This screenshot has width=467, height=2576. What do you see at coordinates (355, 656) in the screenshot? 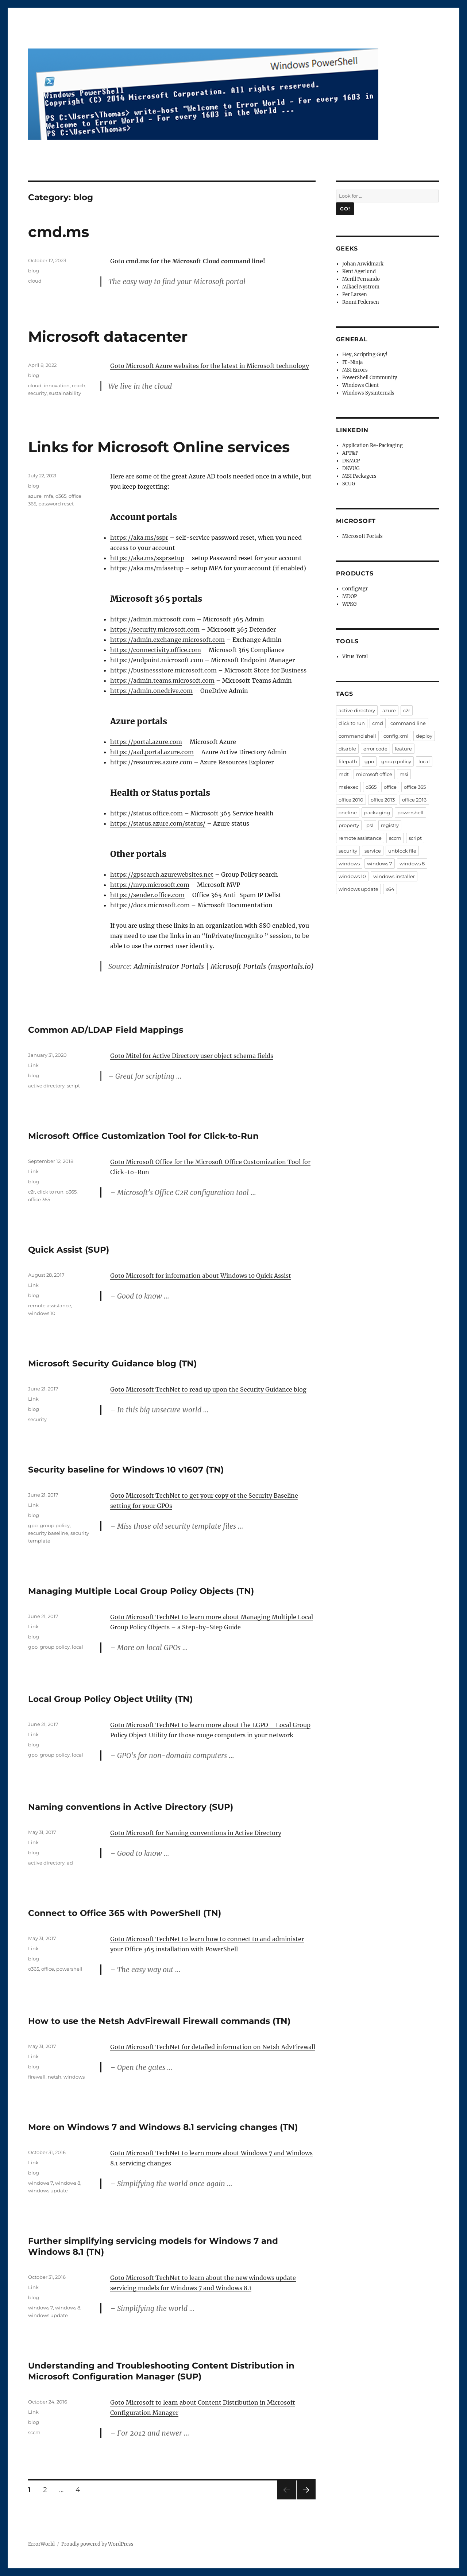
I see `Virus Total` at bounding box center [355, 656].